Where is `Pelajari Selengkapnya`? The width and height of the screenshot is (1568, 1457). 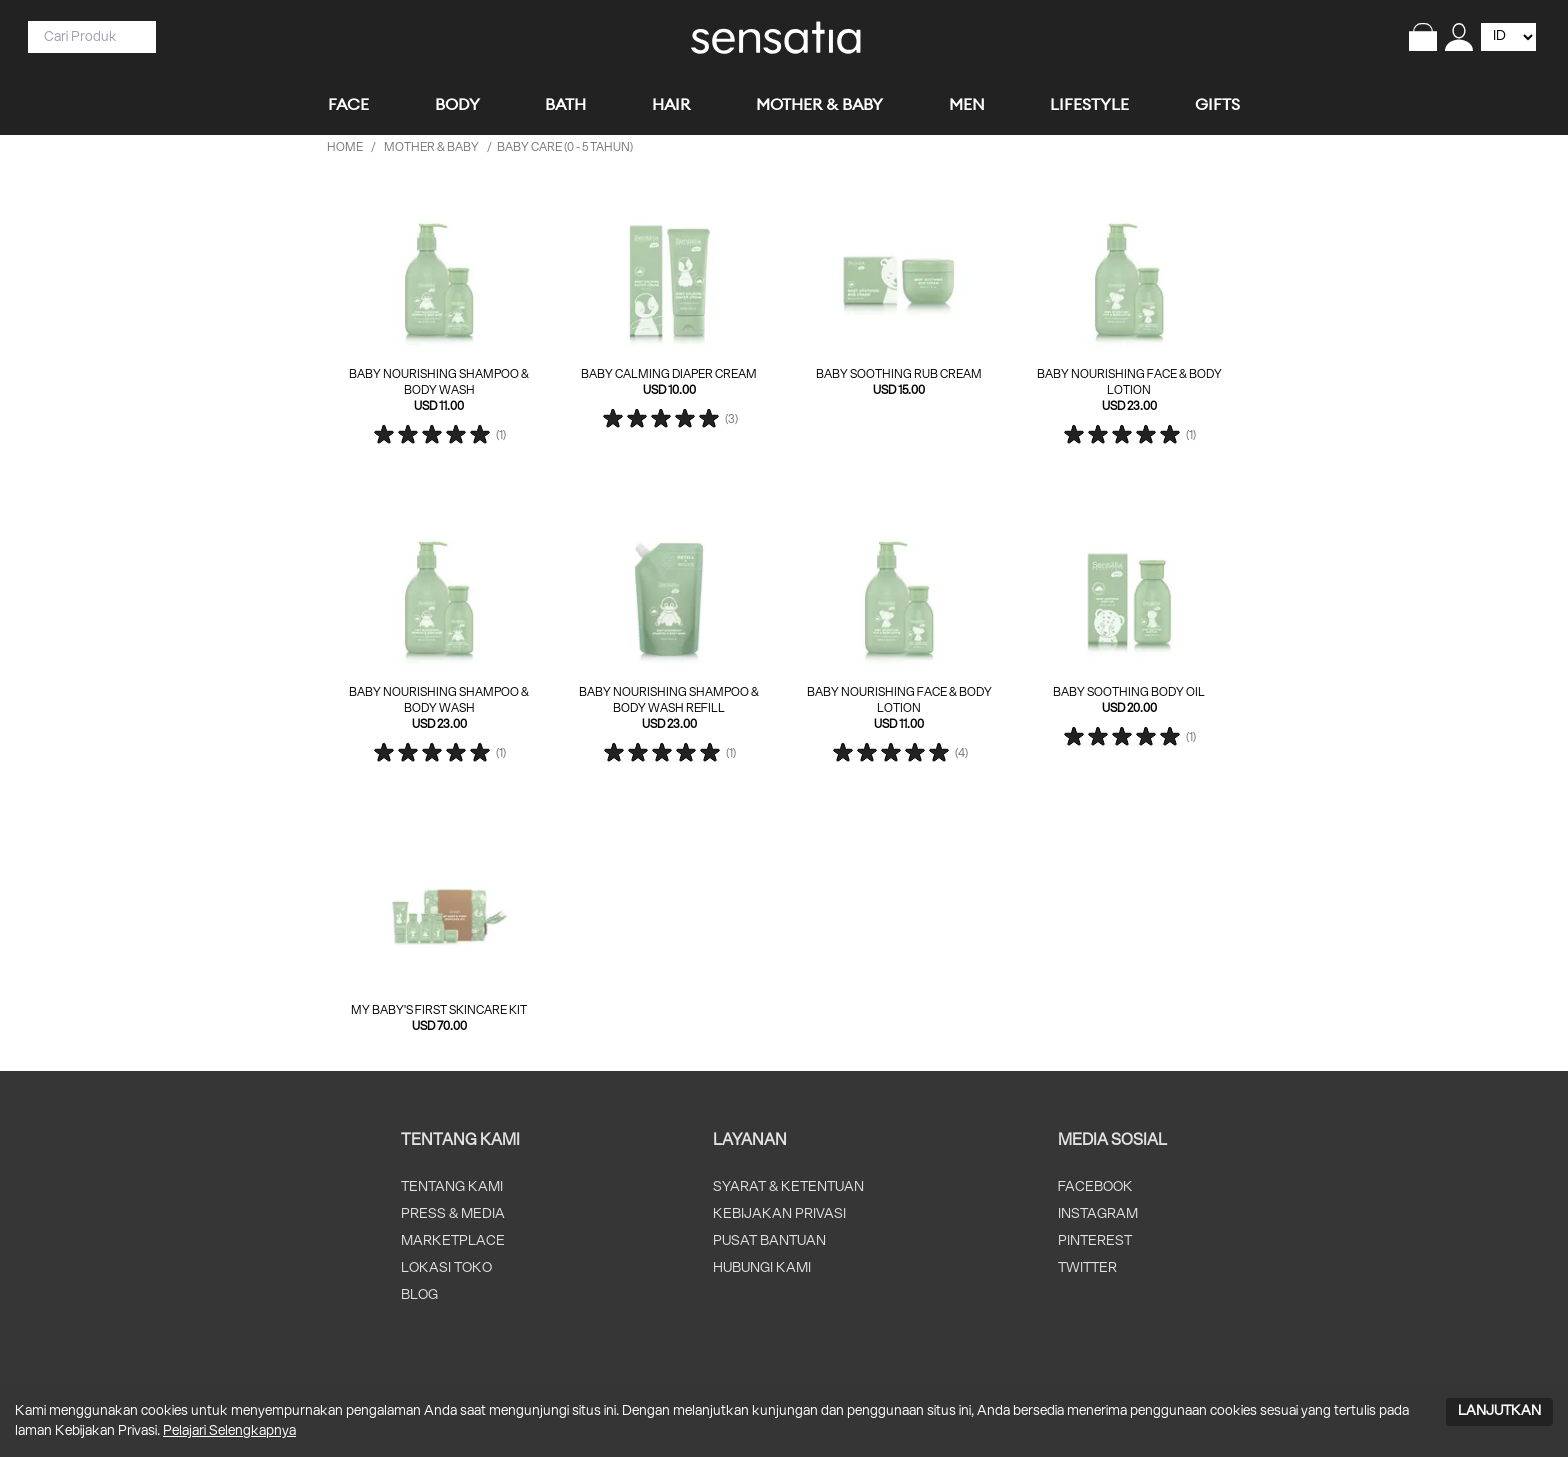 Pelajari Selengkapnya is located at coordinates (229, 1431).